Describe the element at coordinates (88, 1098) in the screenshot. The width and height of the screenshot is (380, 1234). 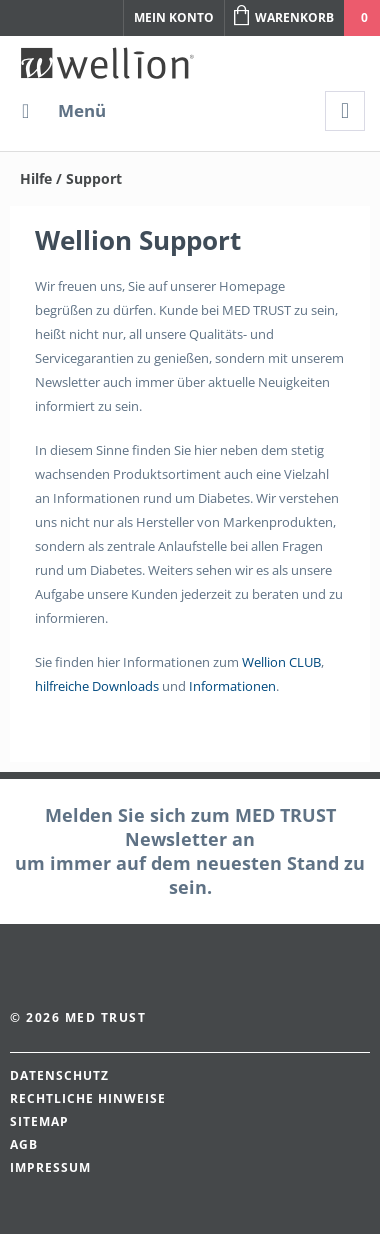
I see `Rechtliche Hinweise` at that location.